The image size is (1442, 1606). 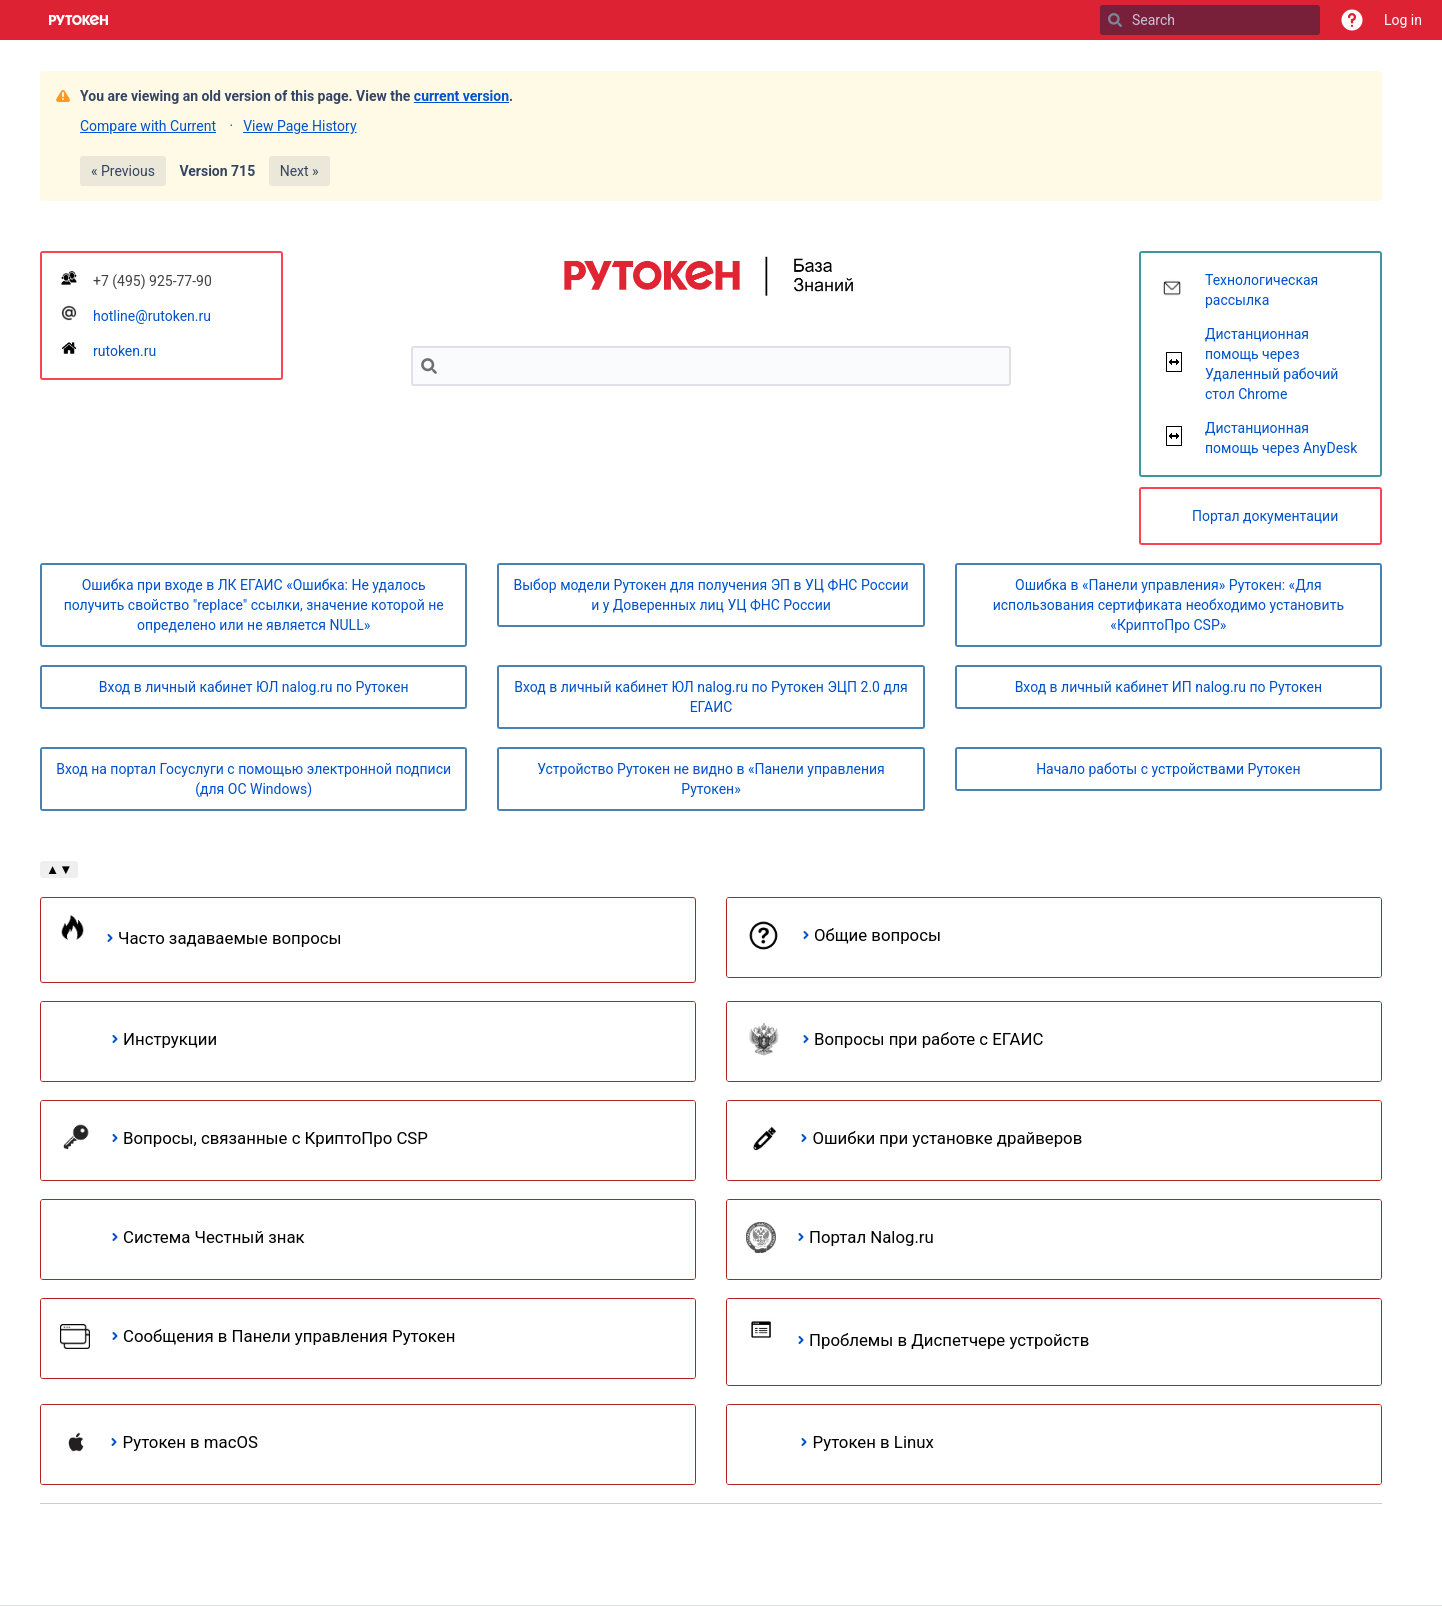 What do you see at coordinates (59, 869) in the screenshot?
I see `▲▼` at bounding box center [59, 869].